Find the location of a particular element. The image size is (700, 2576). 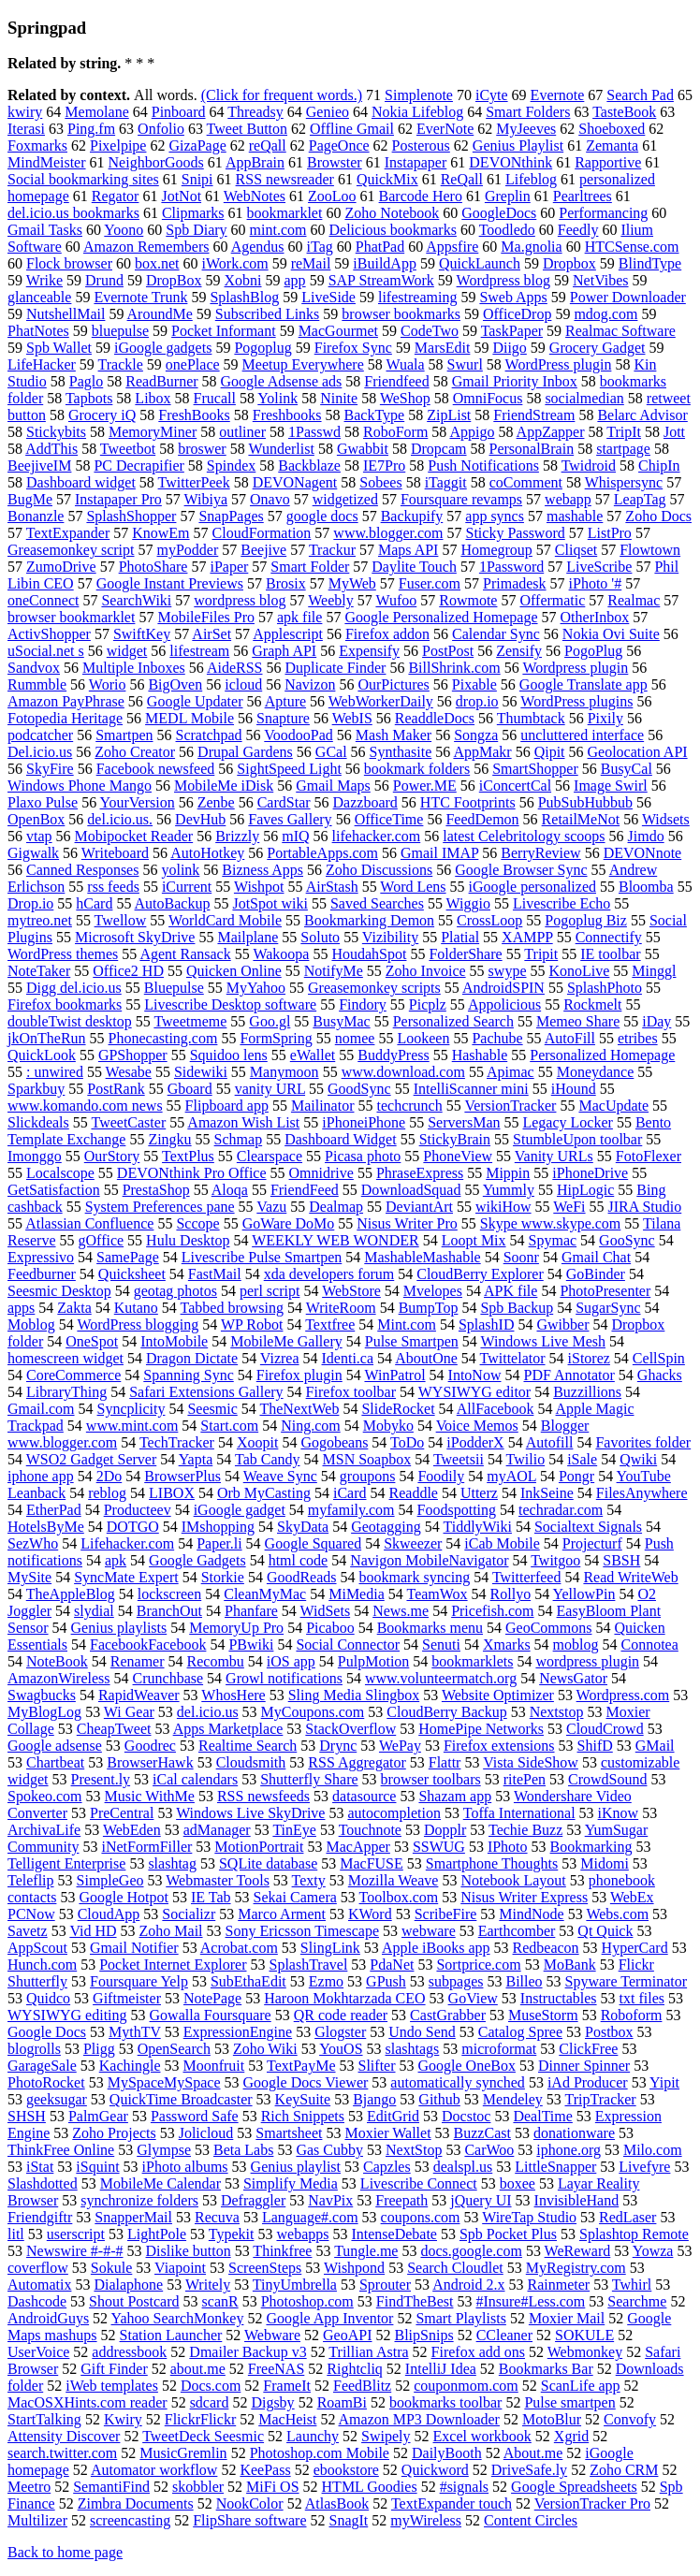

Syncplicity is located at coordinates (131, 1409).